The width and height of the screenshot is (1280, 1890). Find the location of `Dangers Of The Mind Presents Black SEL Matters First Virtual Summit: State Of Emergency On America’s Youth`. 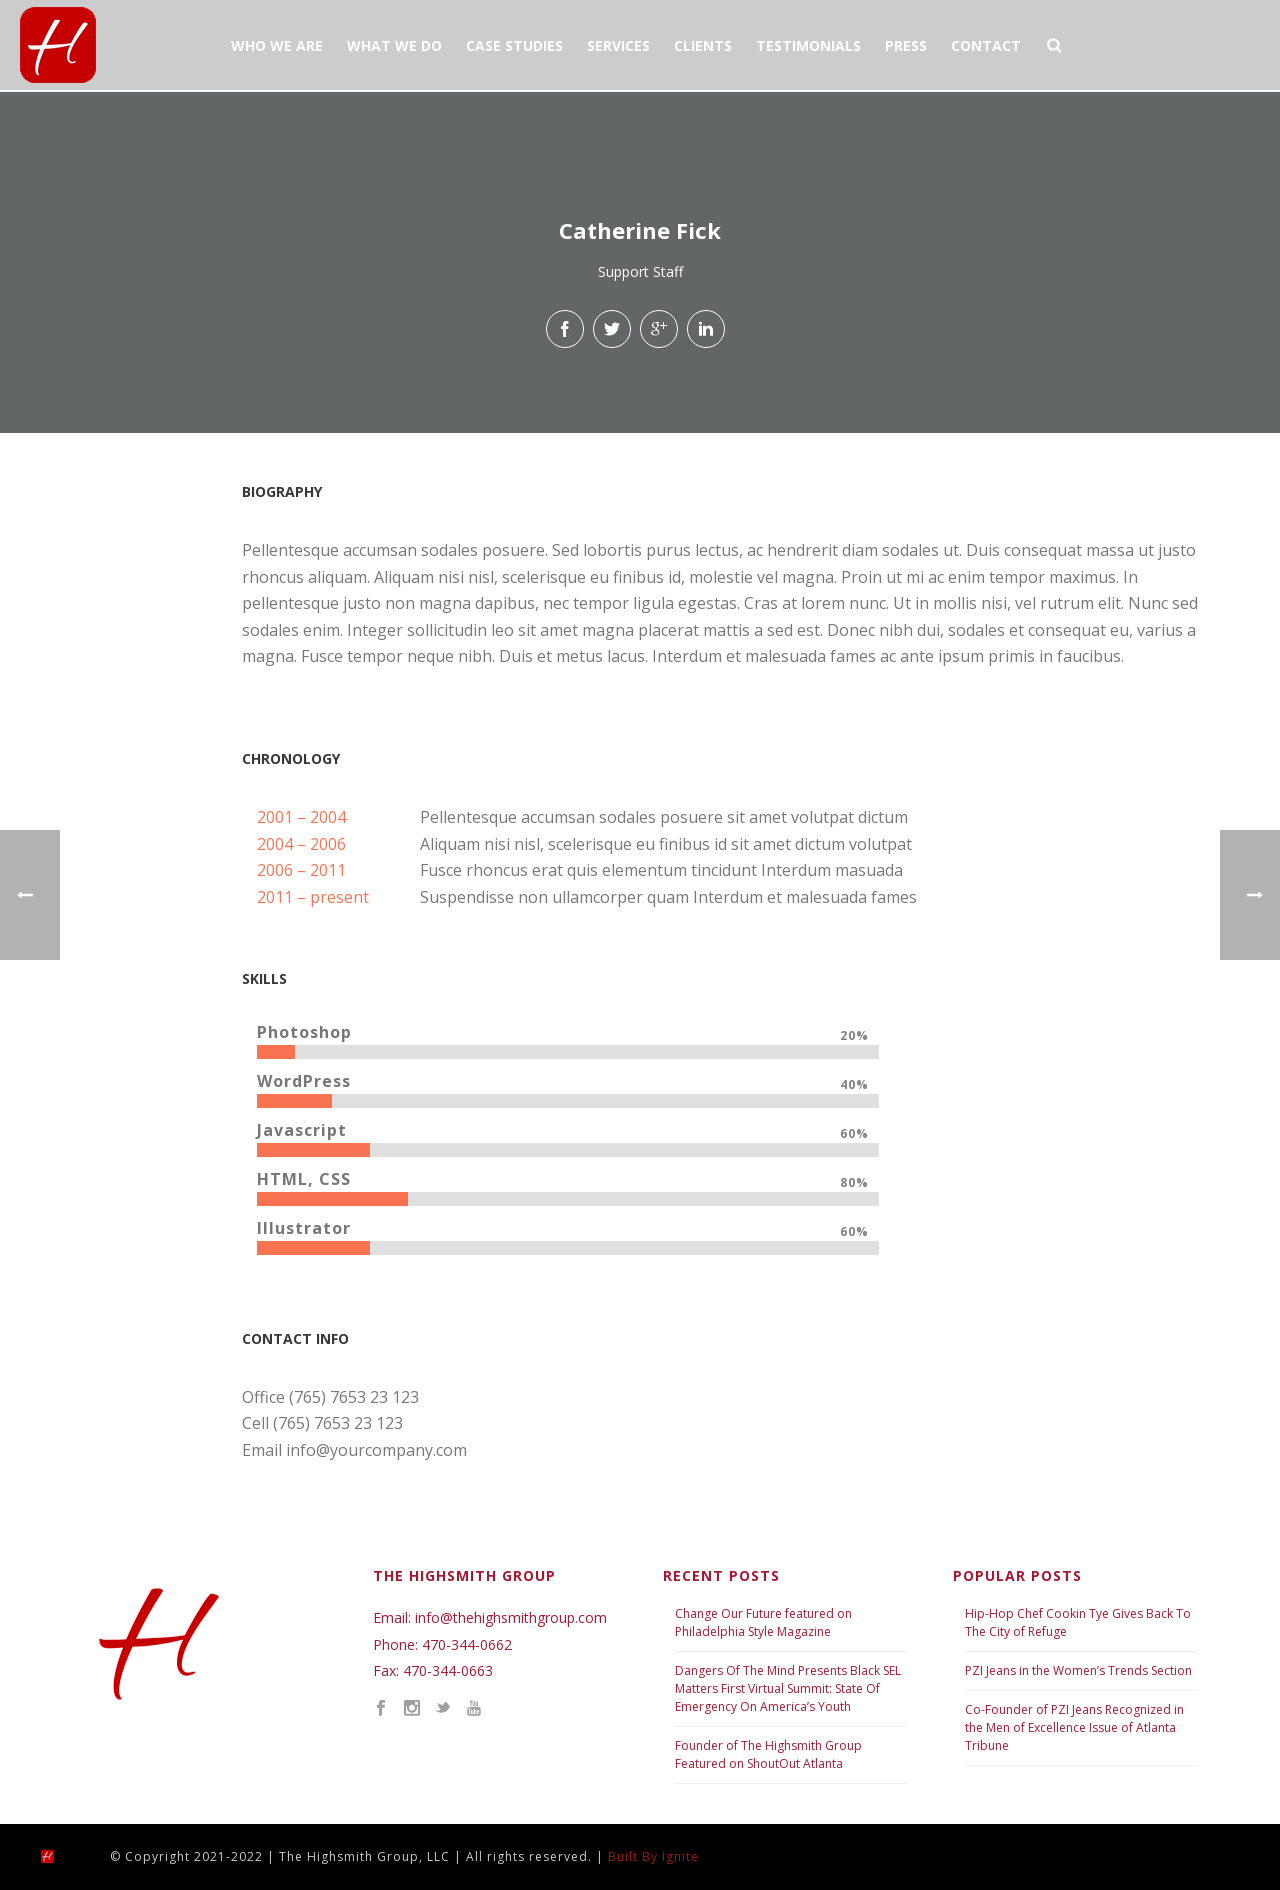

Dangers Of The Mind Presents Black SEL Matters First Virtual Summit: State Of Emergency On America’s Youth is located at coordinates (788, 1688).